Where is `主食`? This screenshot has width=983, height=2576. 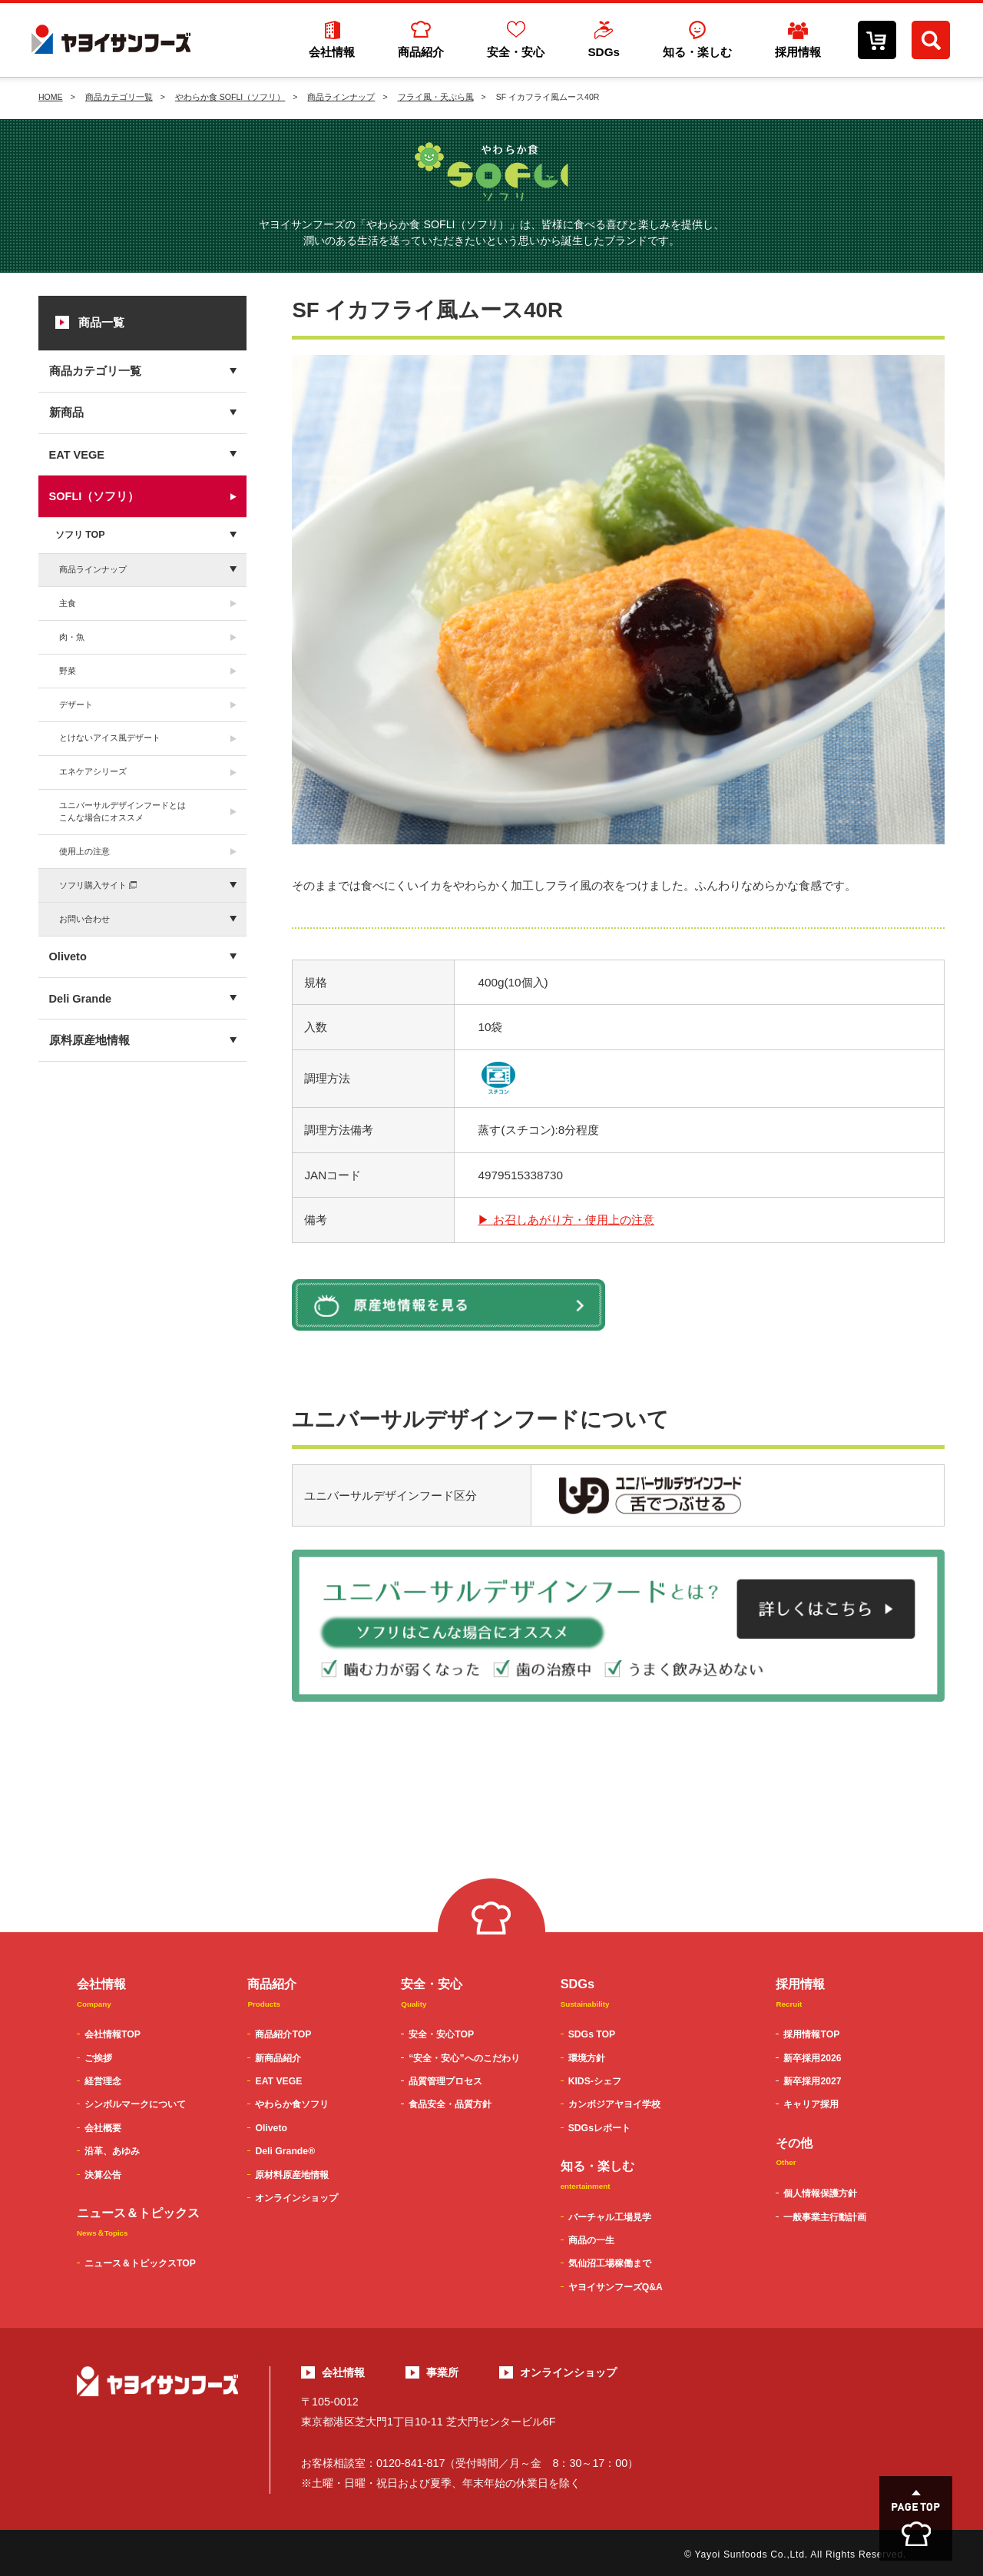
主食 is located at coordinates (67, 603).